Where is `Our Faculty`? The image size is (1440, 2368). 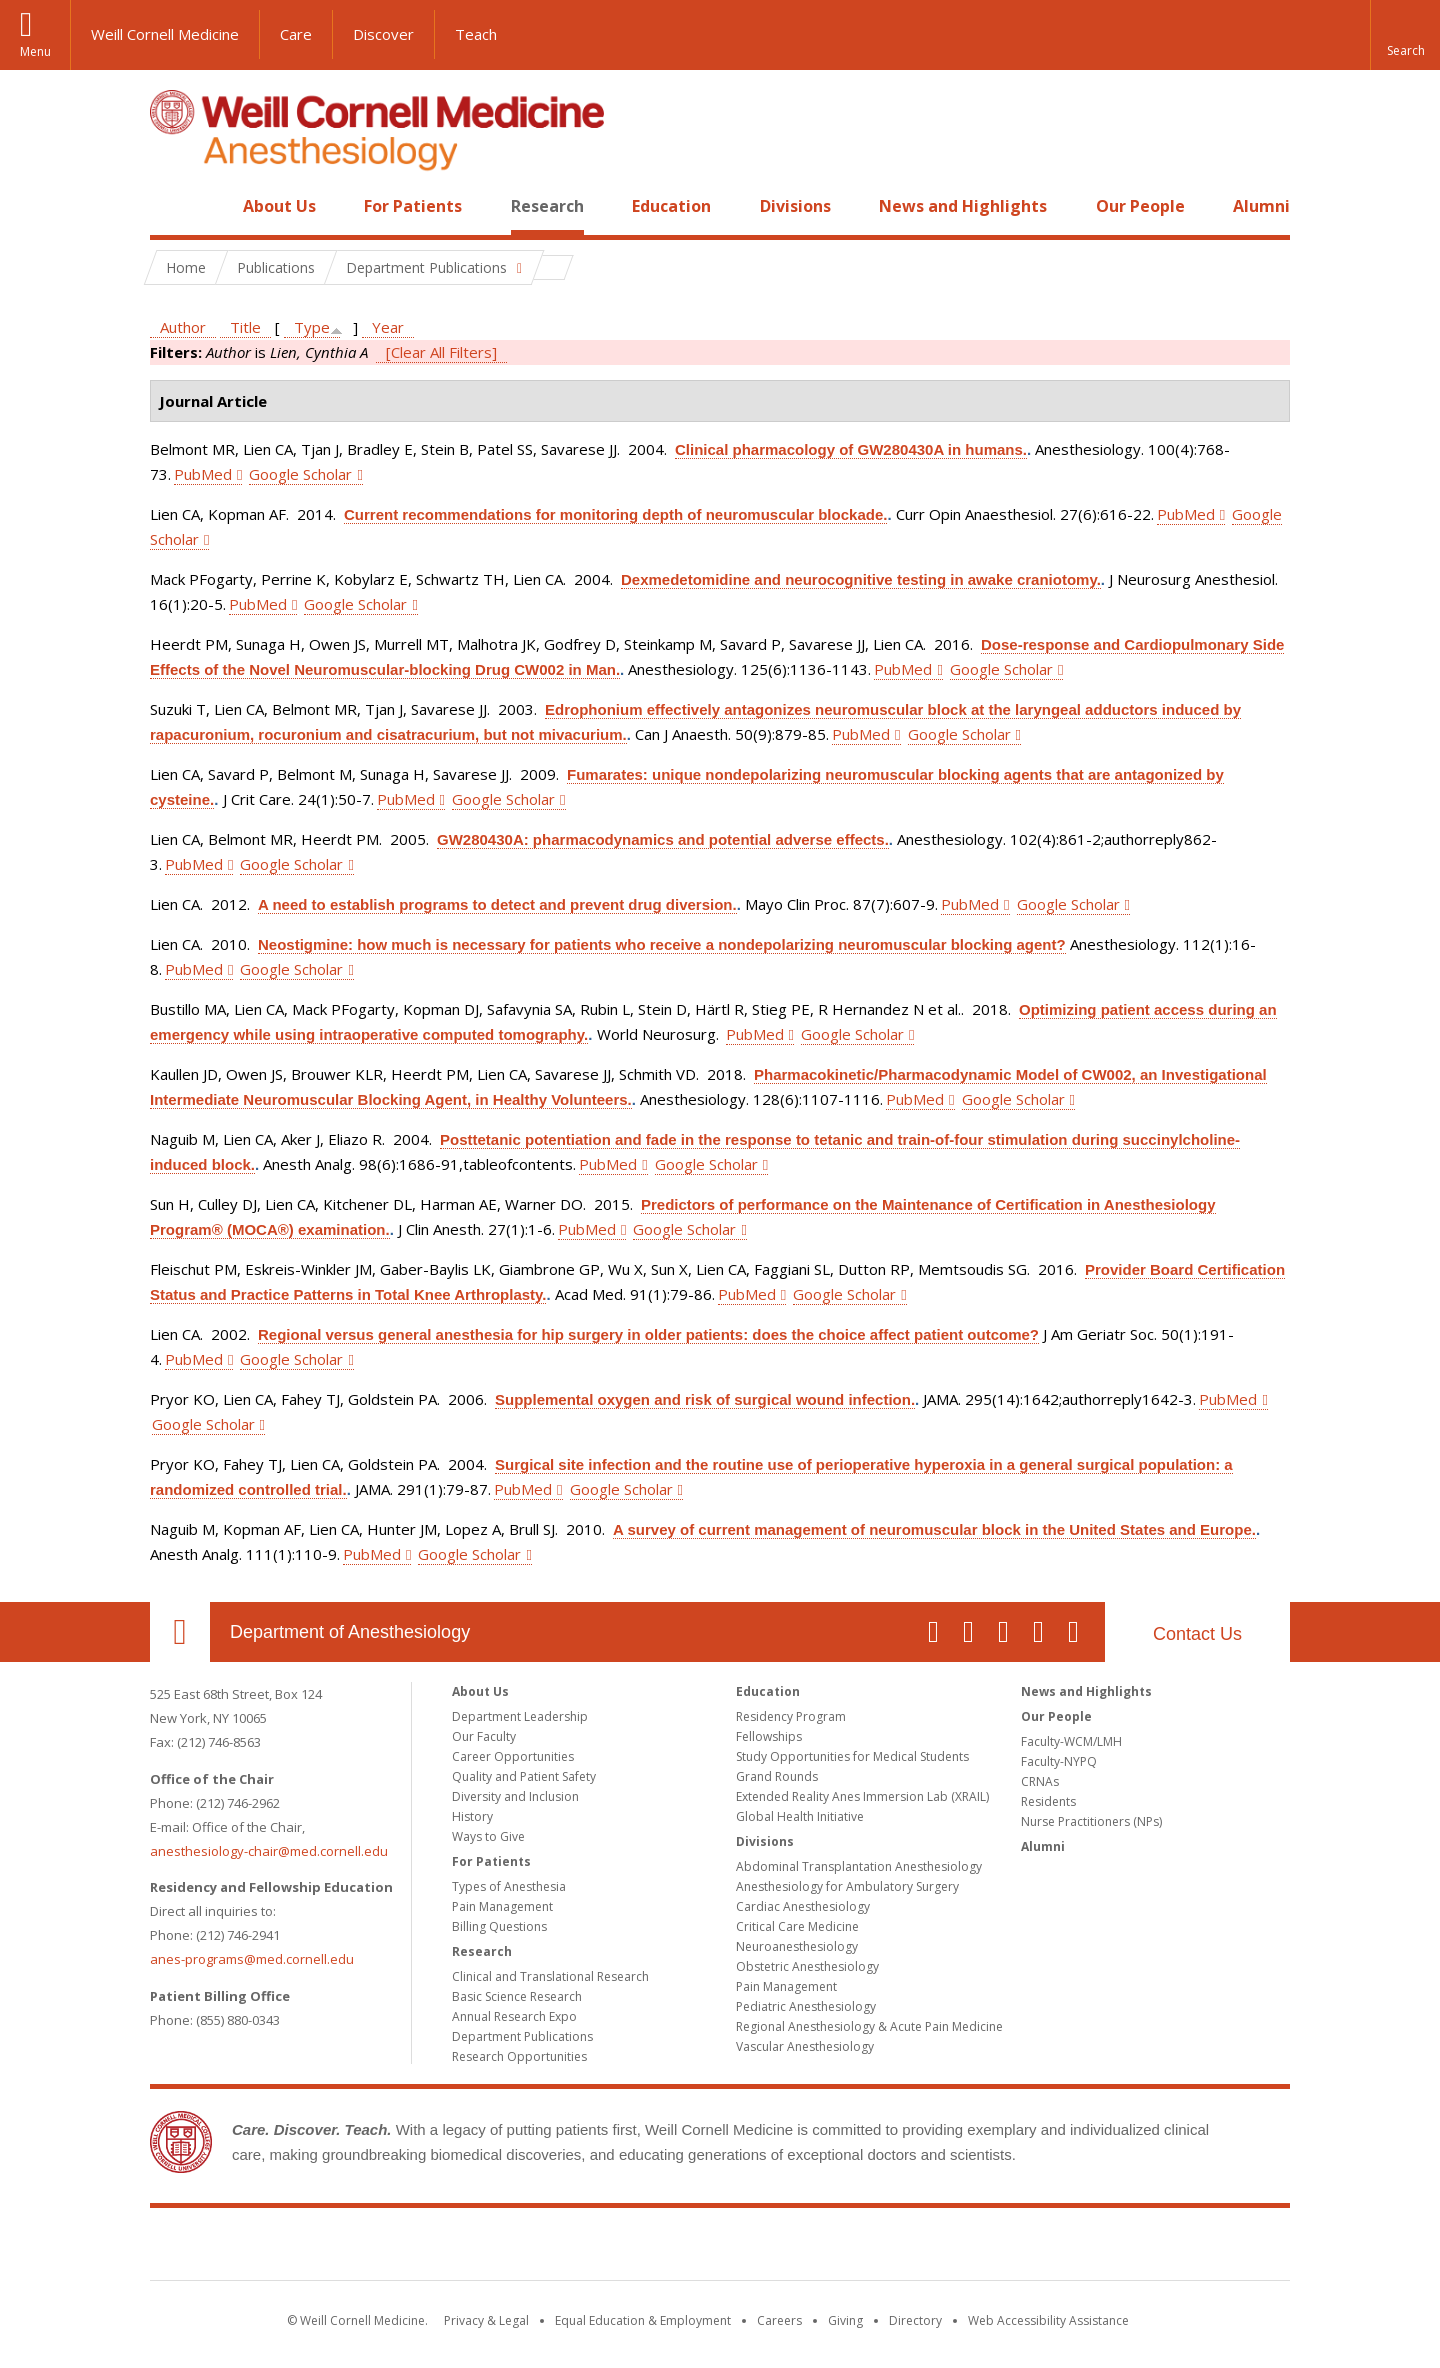 Our Faculty is located at coordinates (484, 1736).